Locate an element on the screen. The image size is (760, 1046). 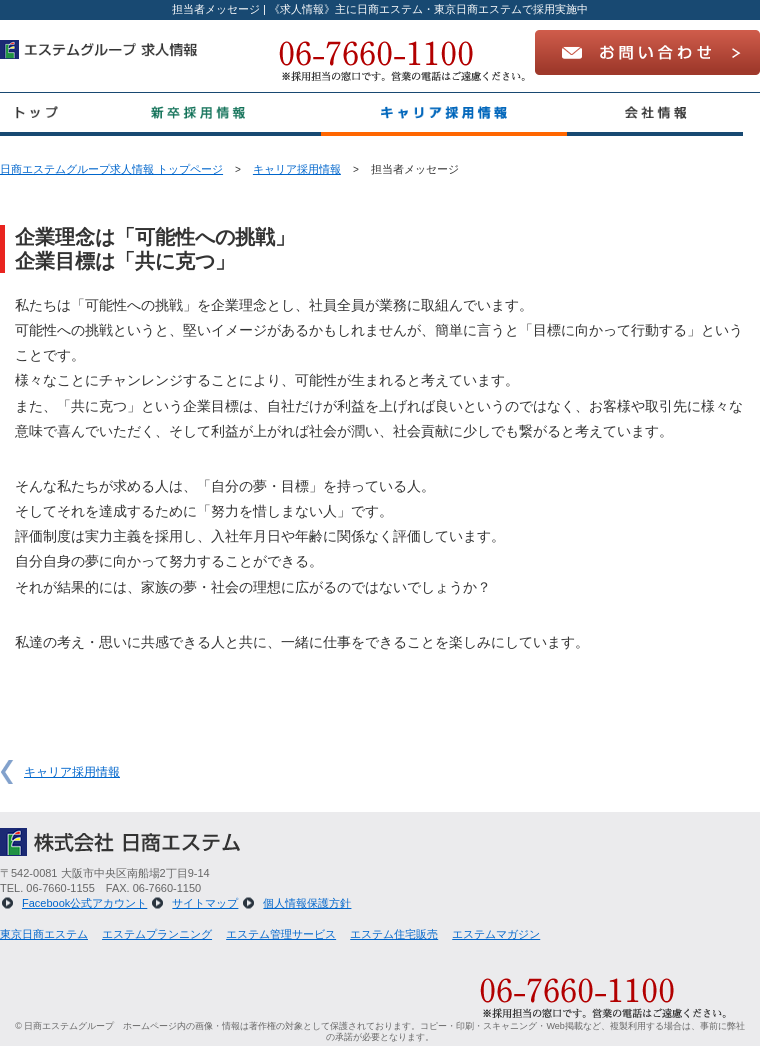
東京日商エステム is located at coordinates (44, 934).